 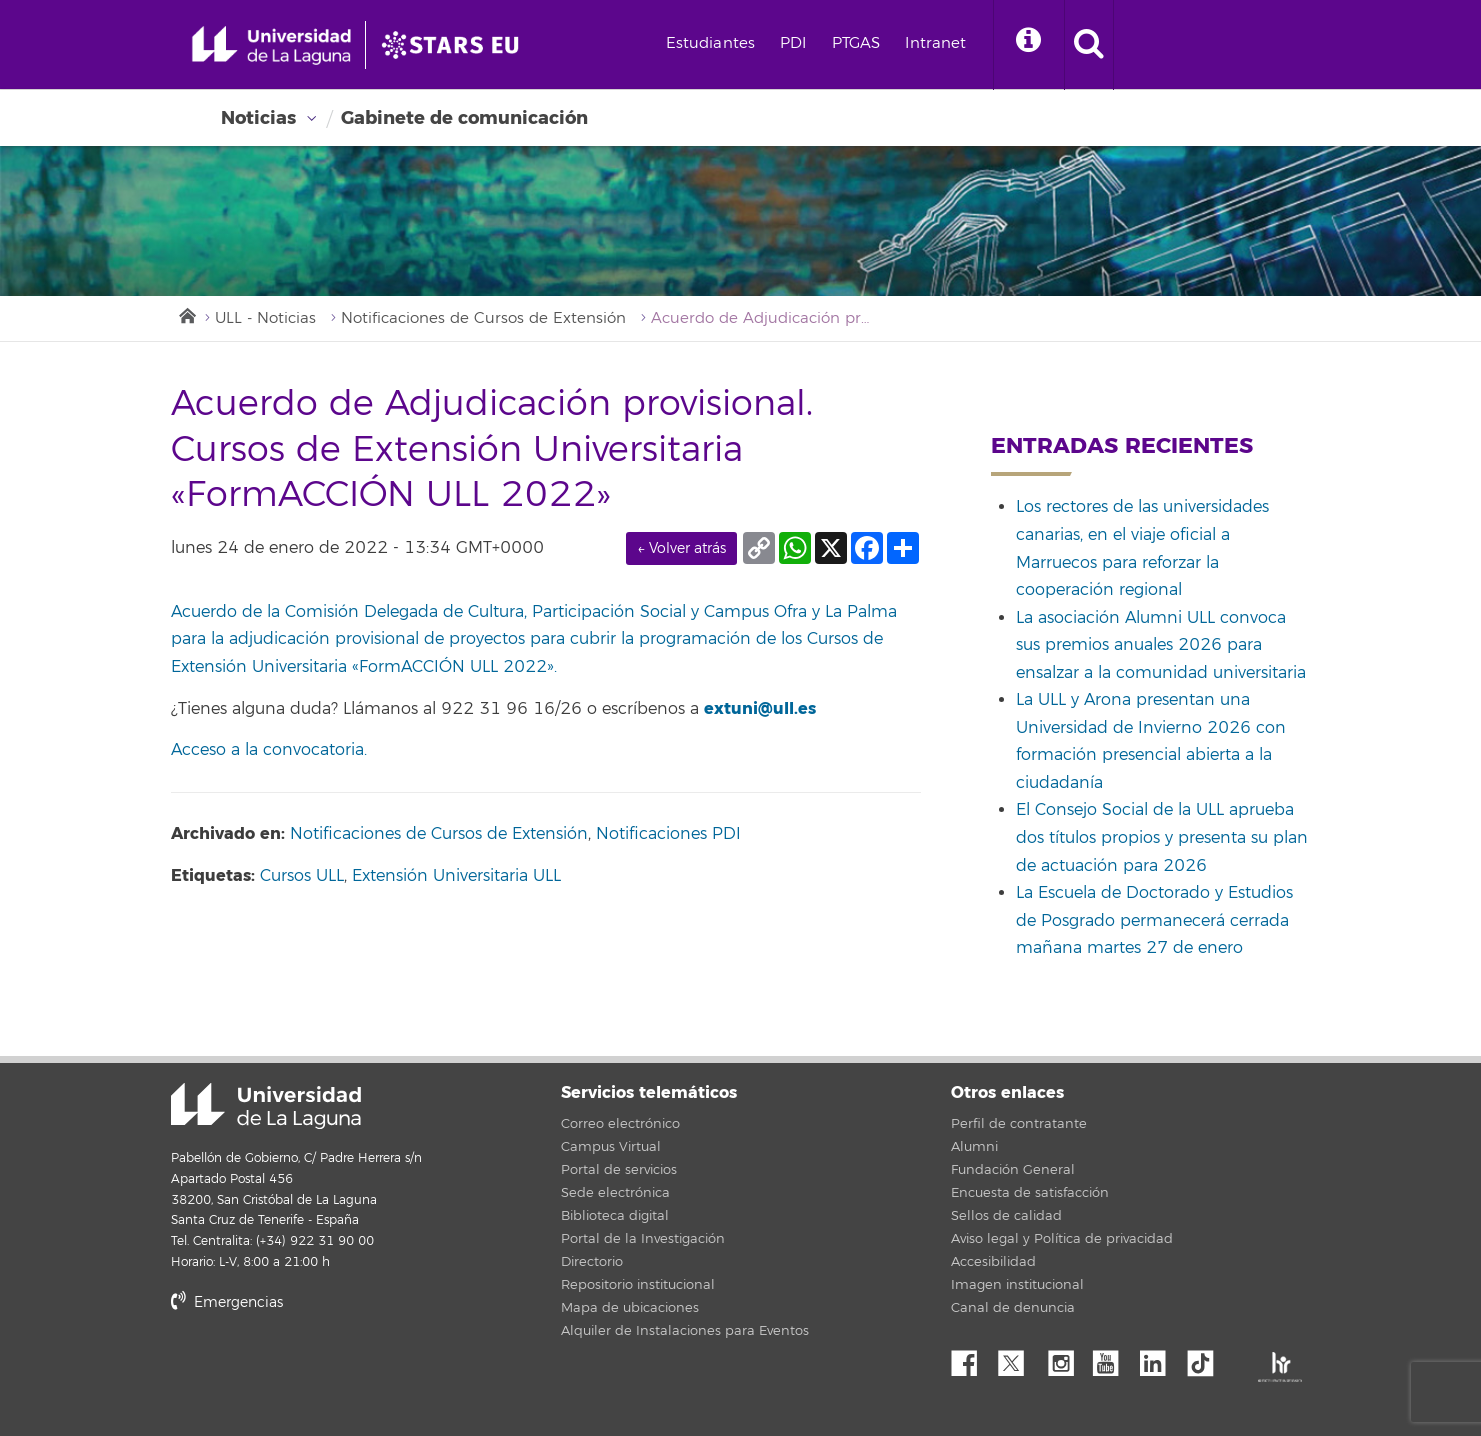 What do you see at coordinates (1160, 1358) in the screenshot?
I see `Linkedin` at bounding box center [1160, 1358].